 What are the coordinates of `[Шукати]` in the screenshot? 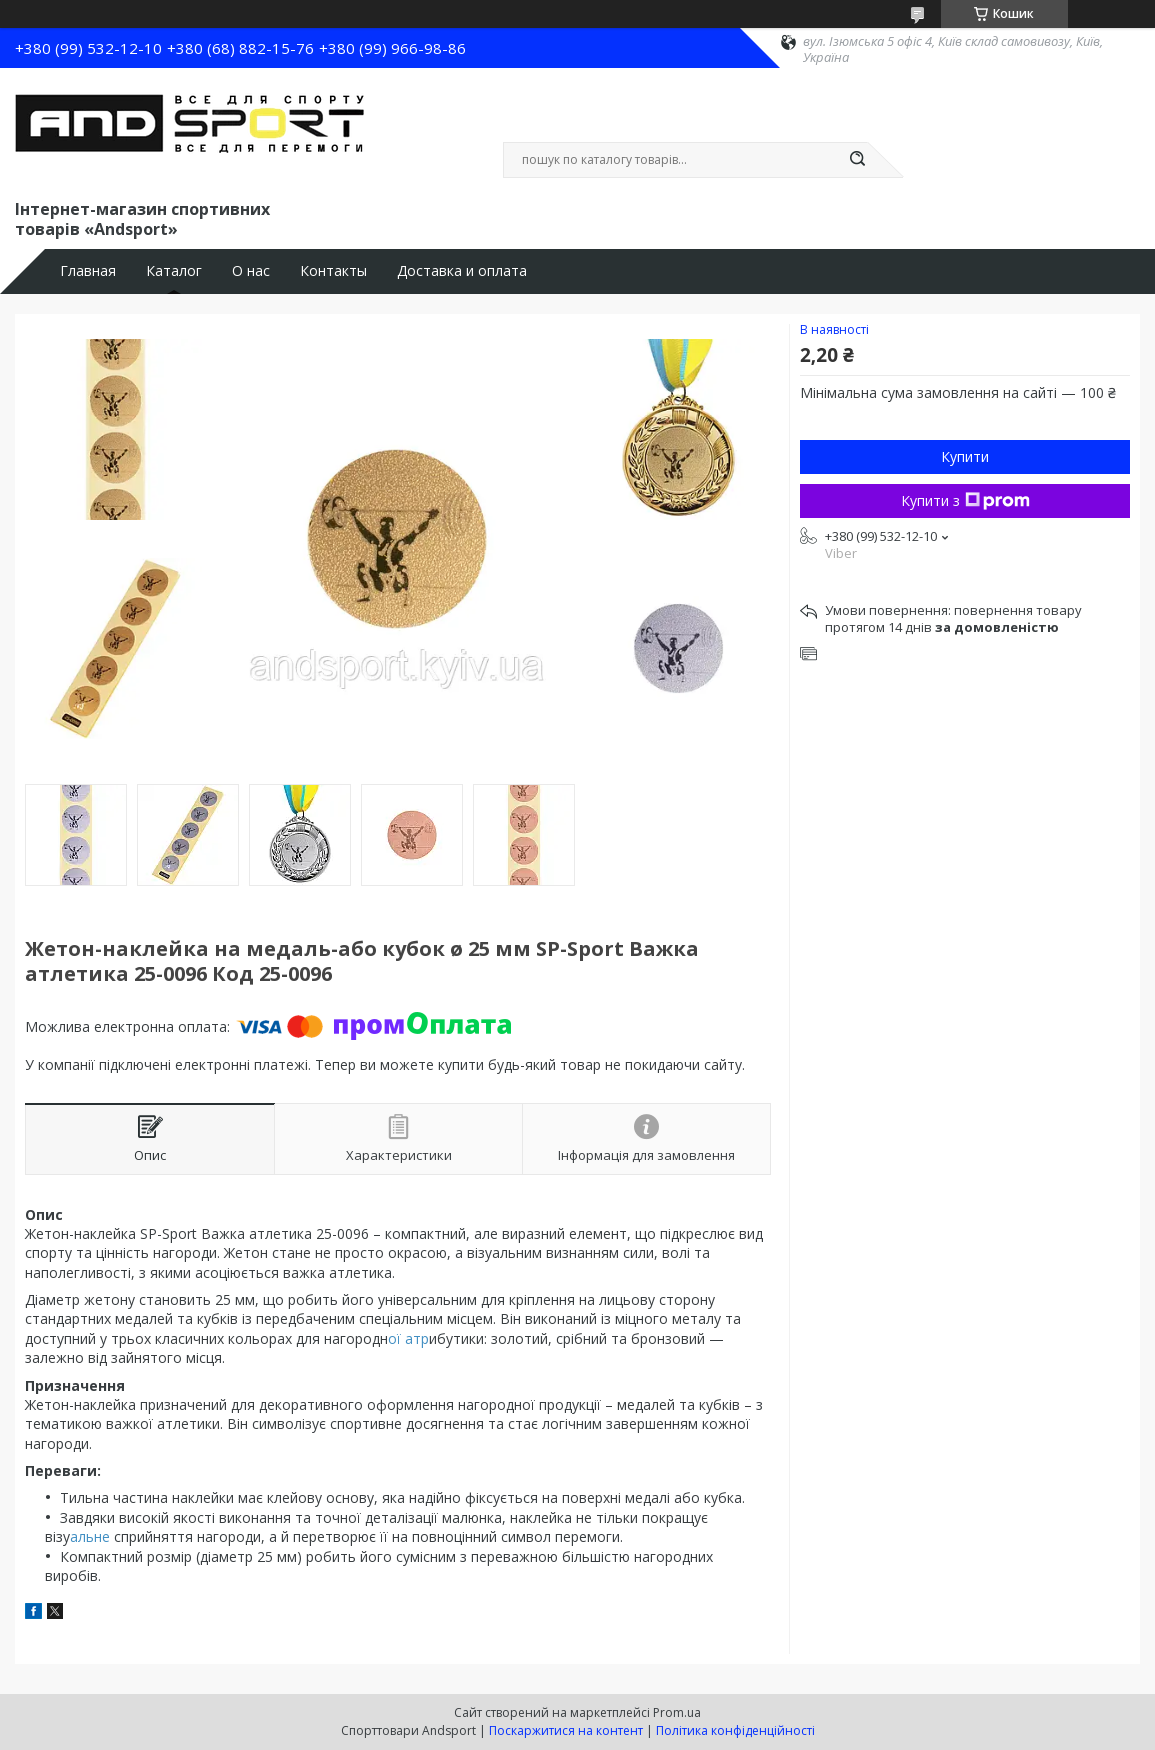 It's located at (858, 160).